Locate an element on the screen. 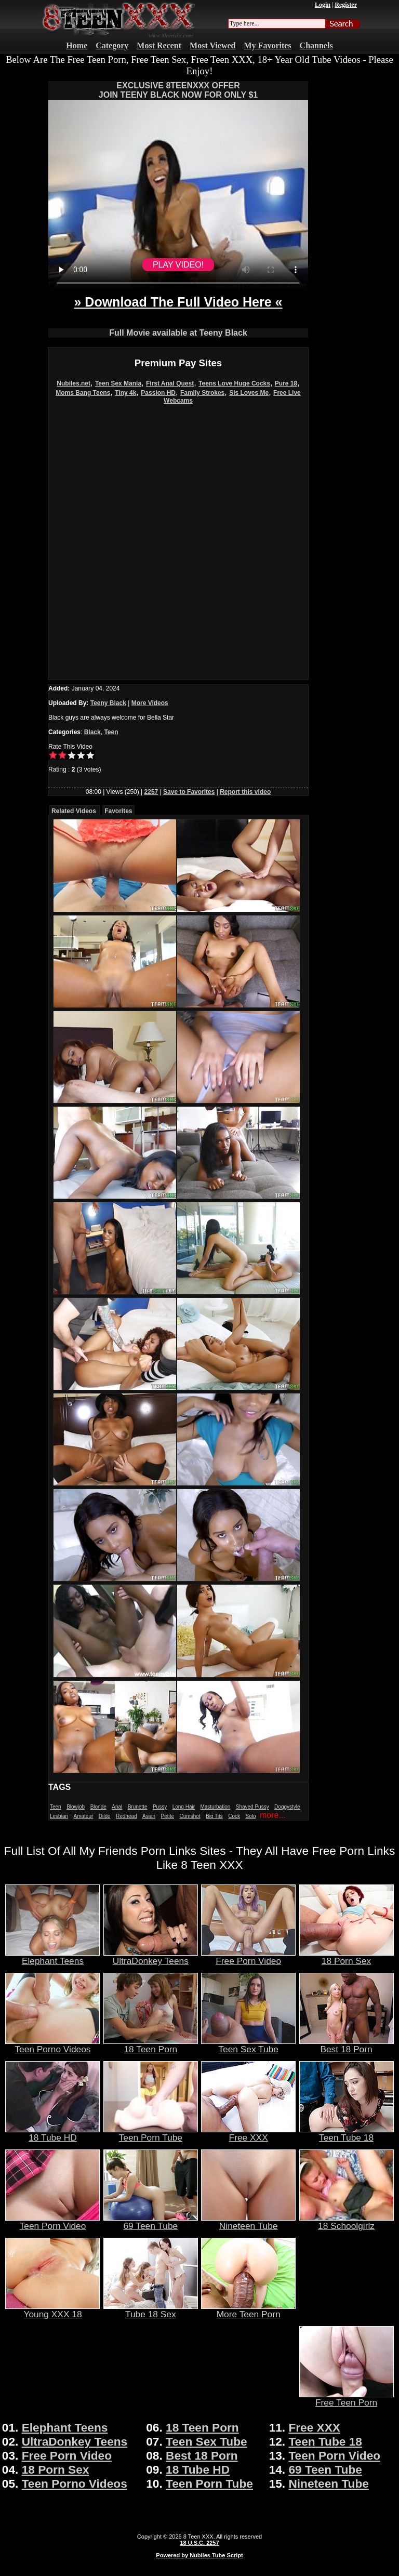 This screenshot has height=2576, width=399. Best 18 Porn is located at coordinates (346, 2045).